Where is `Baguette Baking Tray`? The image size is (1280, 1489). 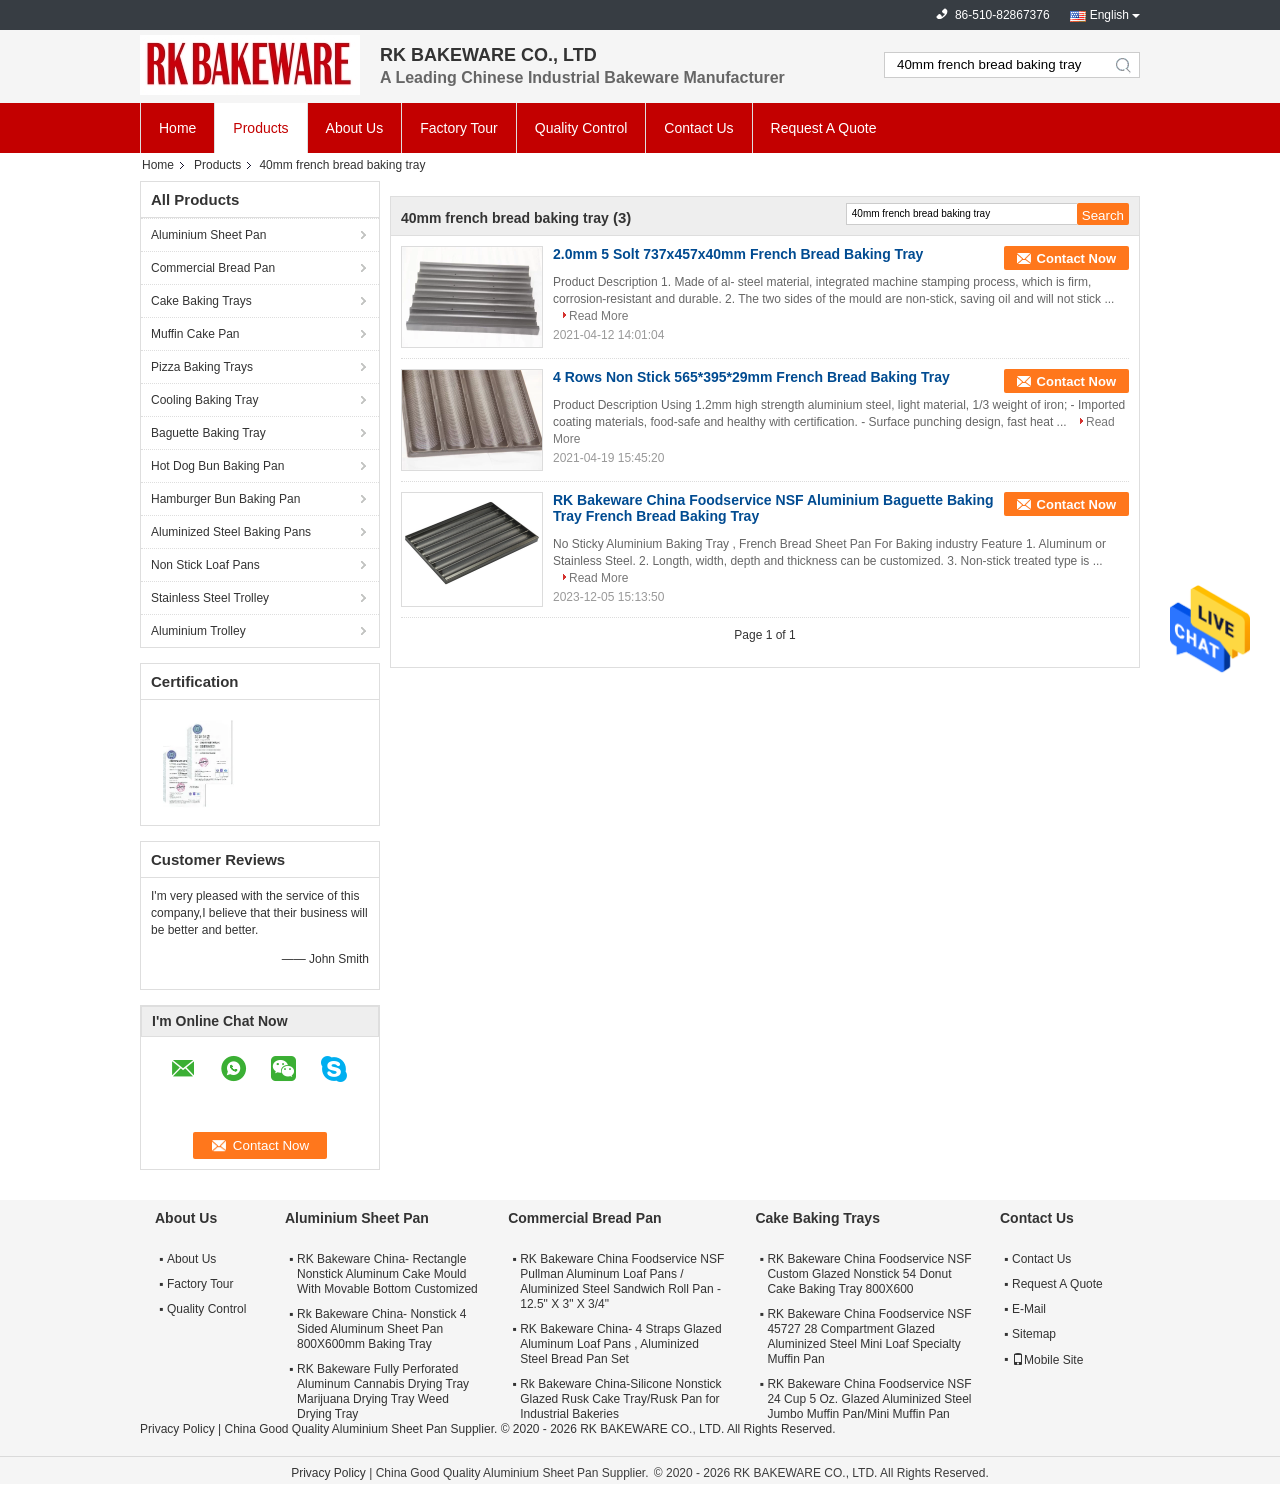
Baguette Baking Tray is located at coordinates (208, 433).